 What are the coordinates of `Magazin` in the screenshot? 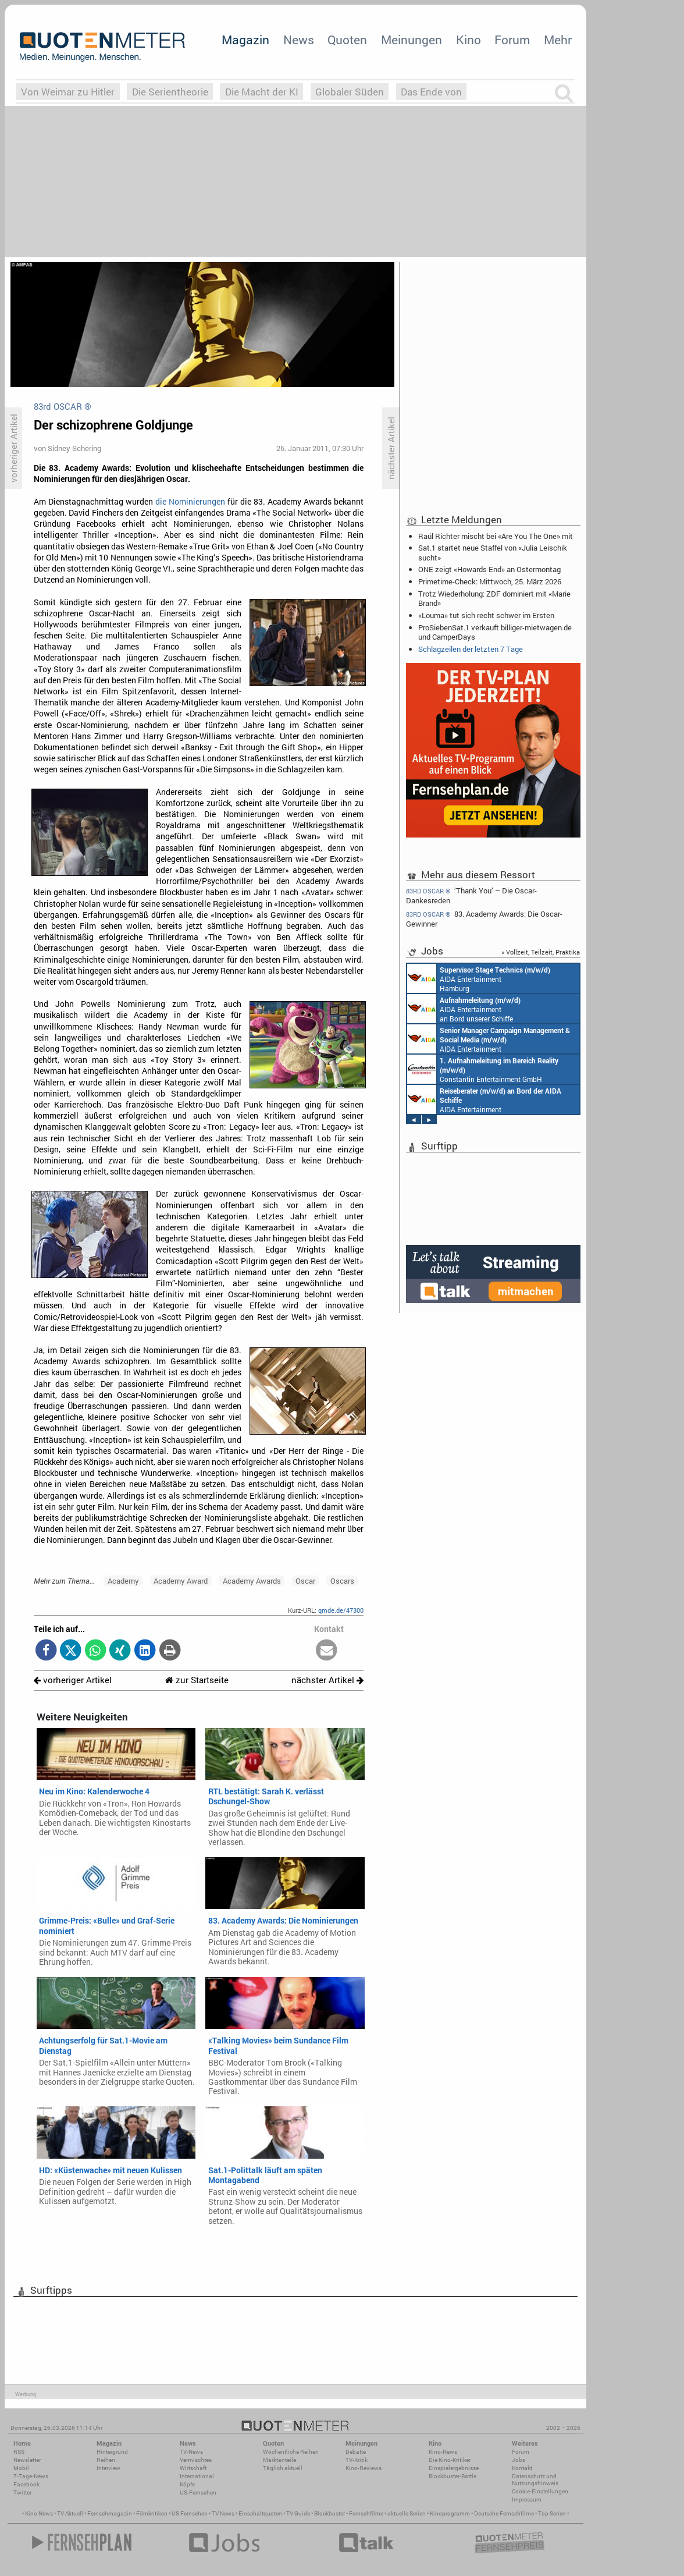 It's located at (245, 39).